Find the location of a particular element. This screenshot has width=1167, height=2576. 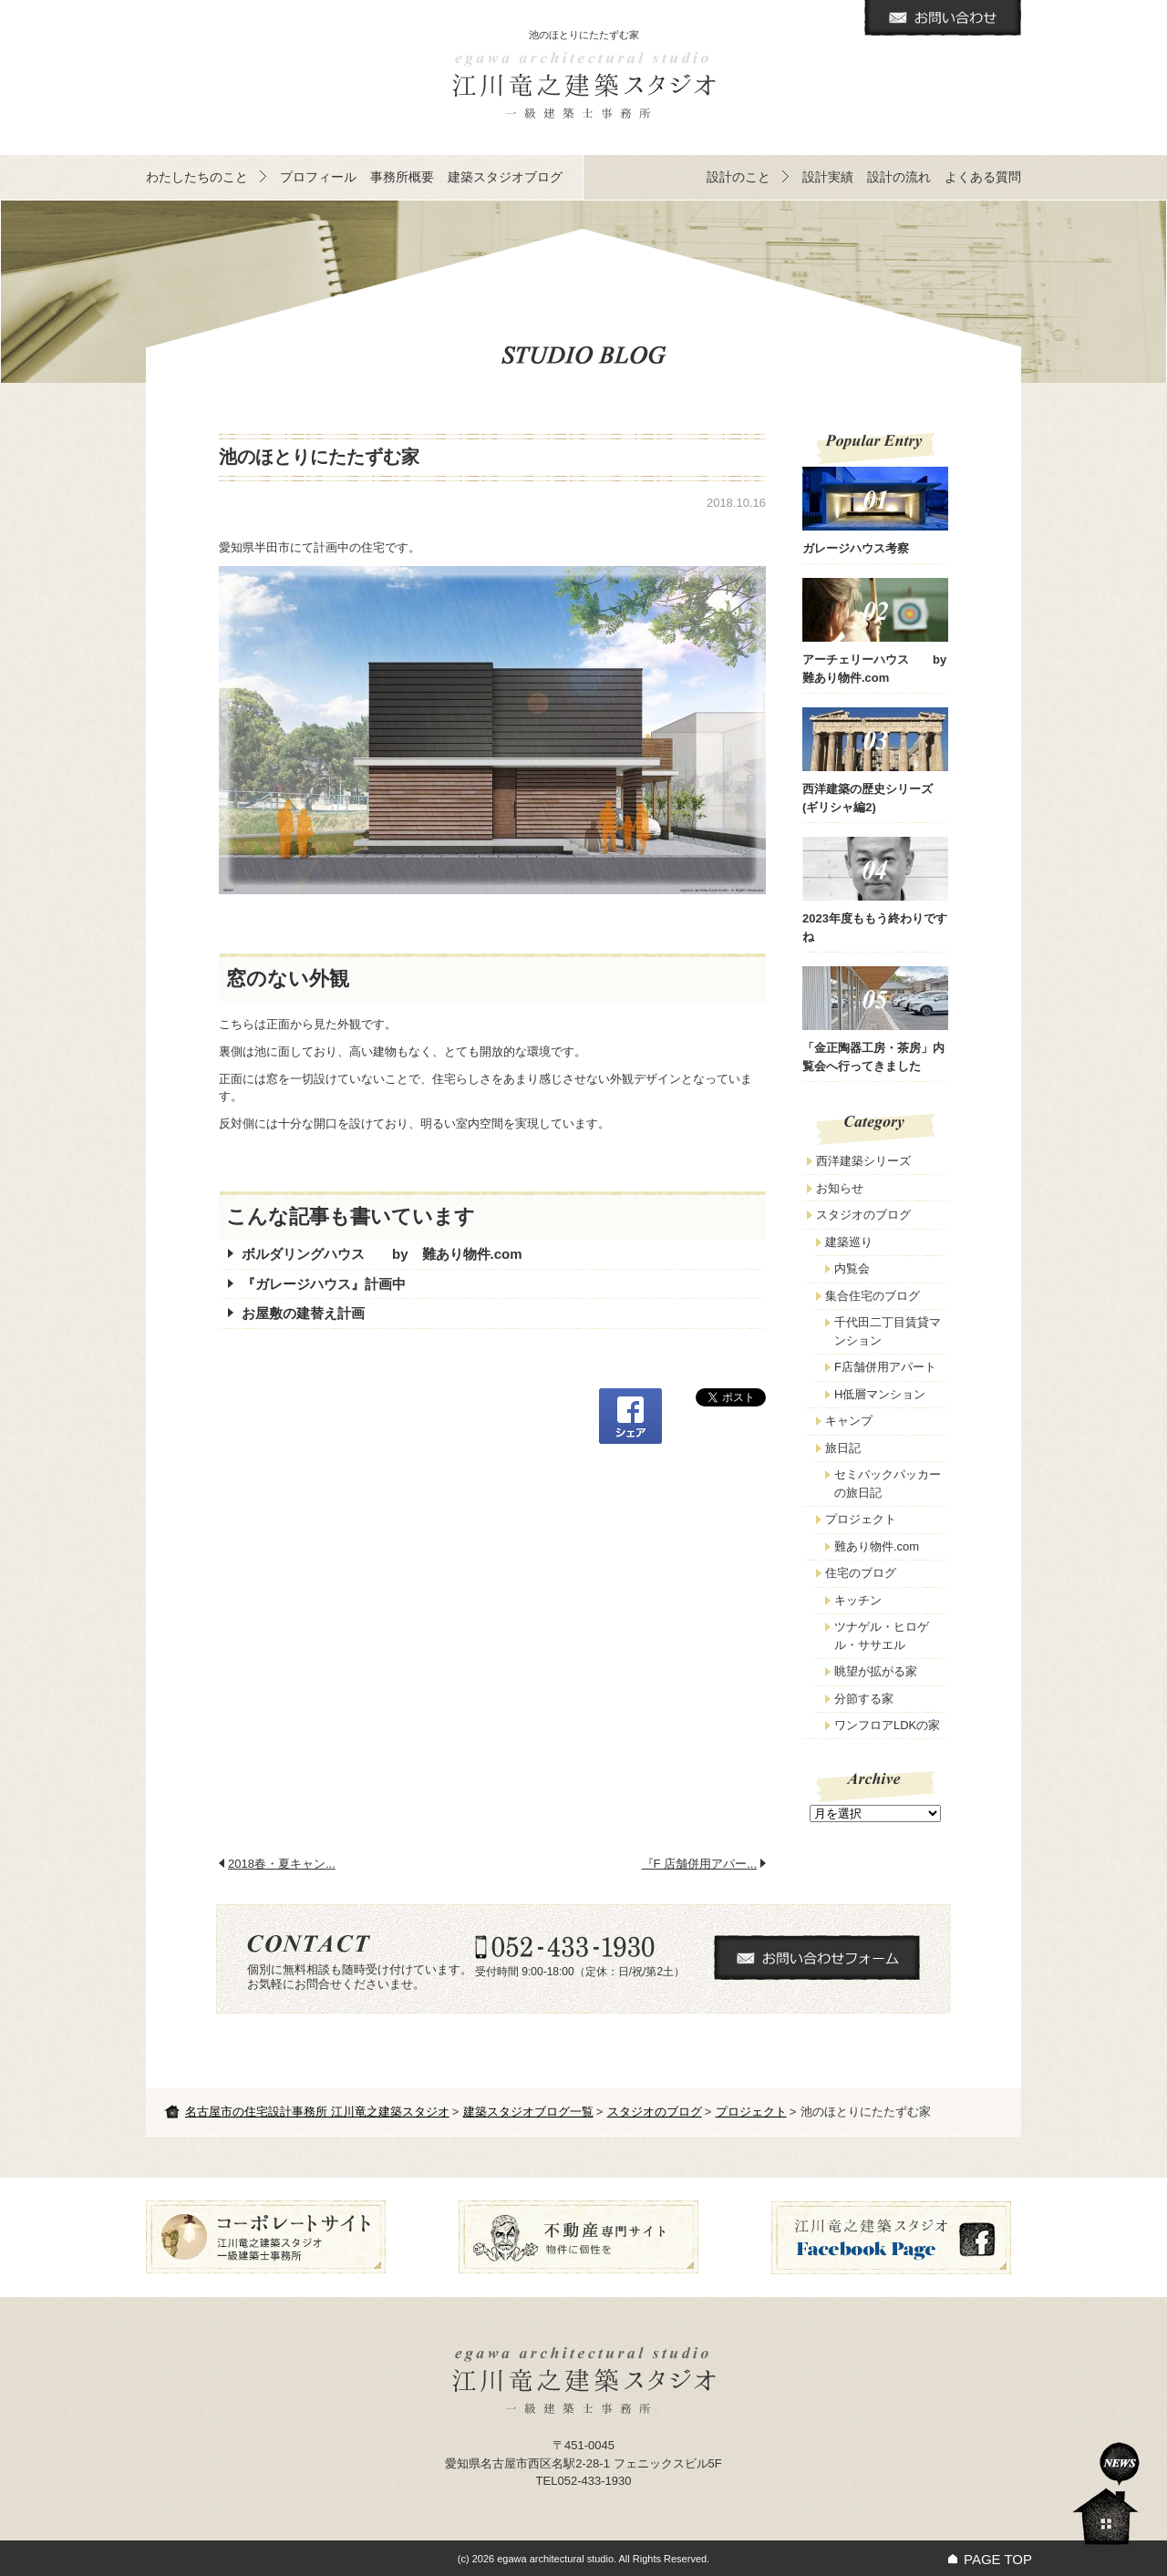

ボルダリングハウス by 難あり物件.com is located at coordinates (382, 1254).